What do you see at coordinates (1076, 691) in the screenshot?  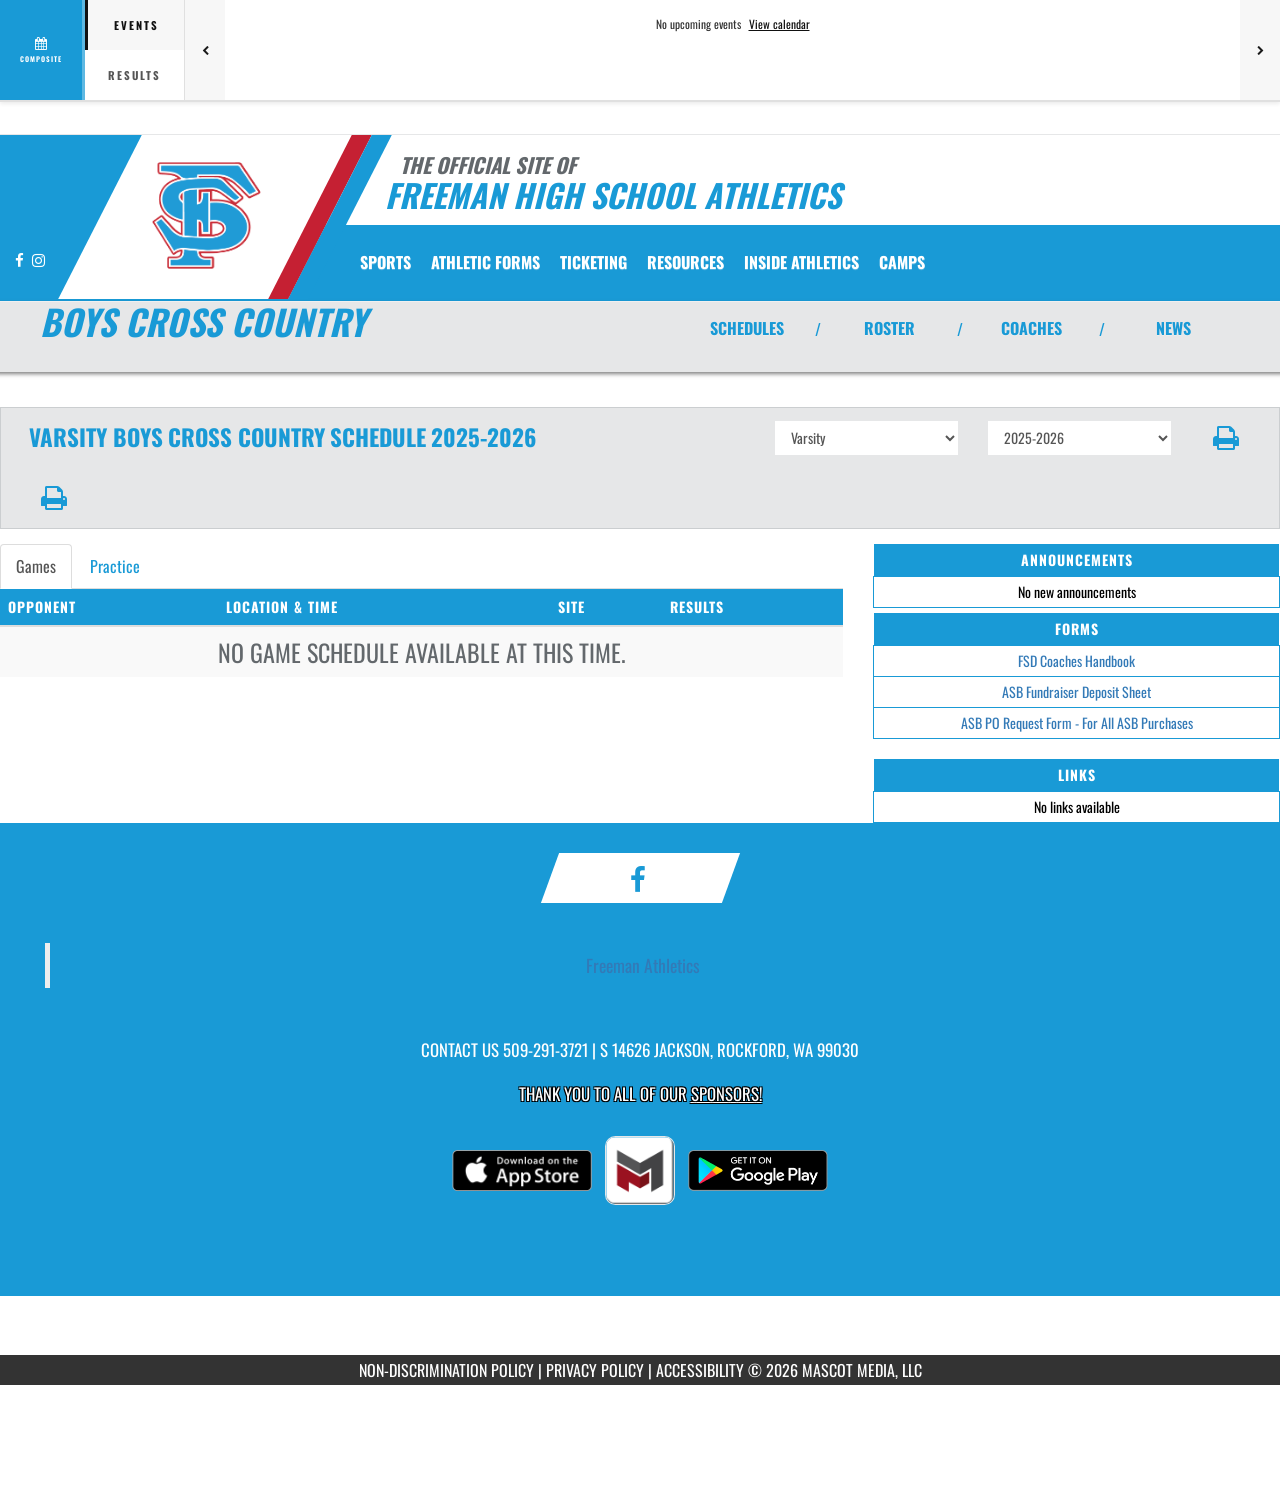 I see `ASB Fundraiser Deposit Sheet` at bounding box center [1076, 691].